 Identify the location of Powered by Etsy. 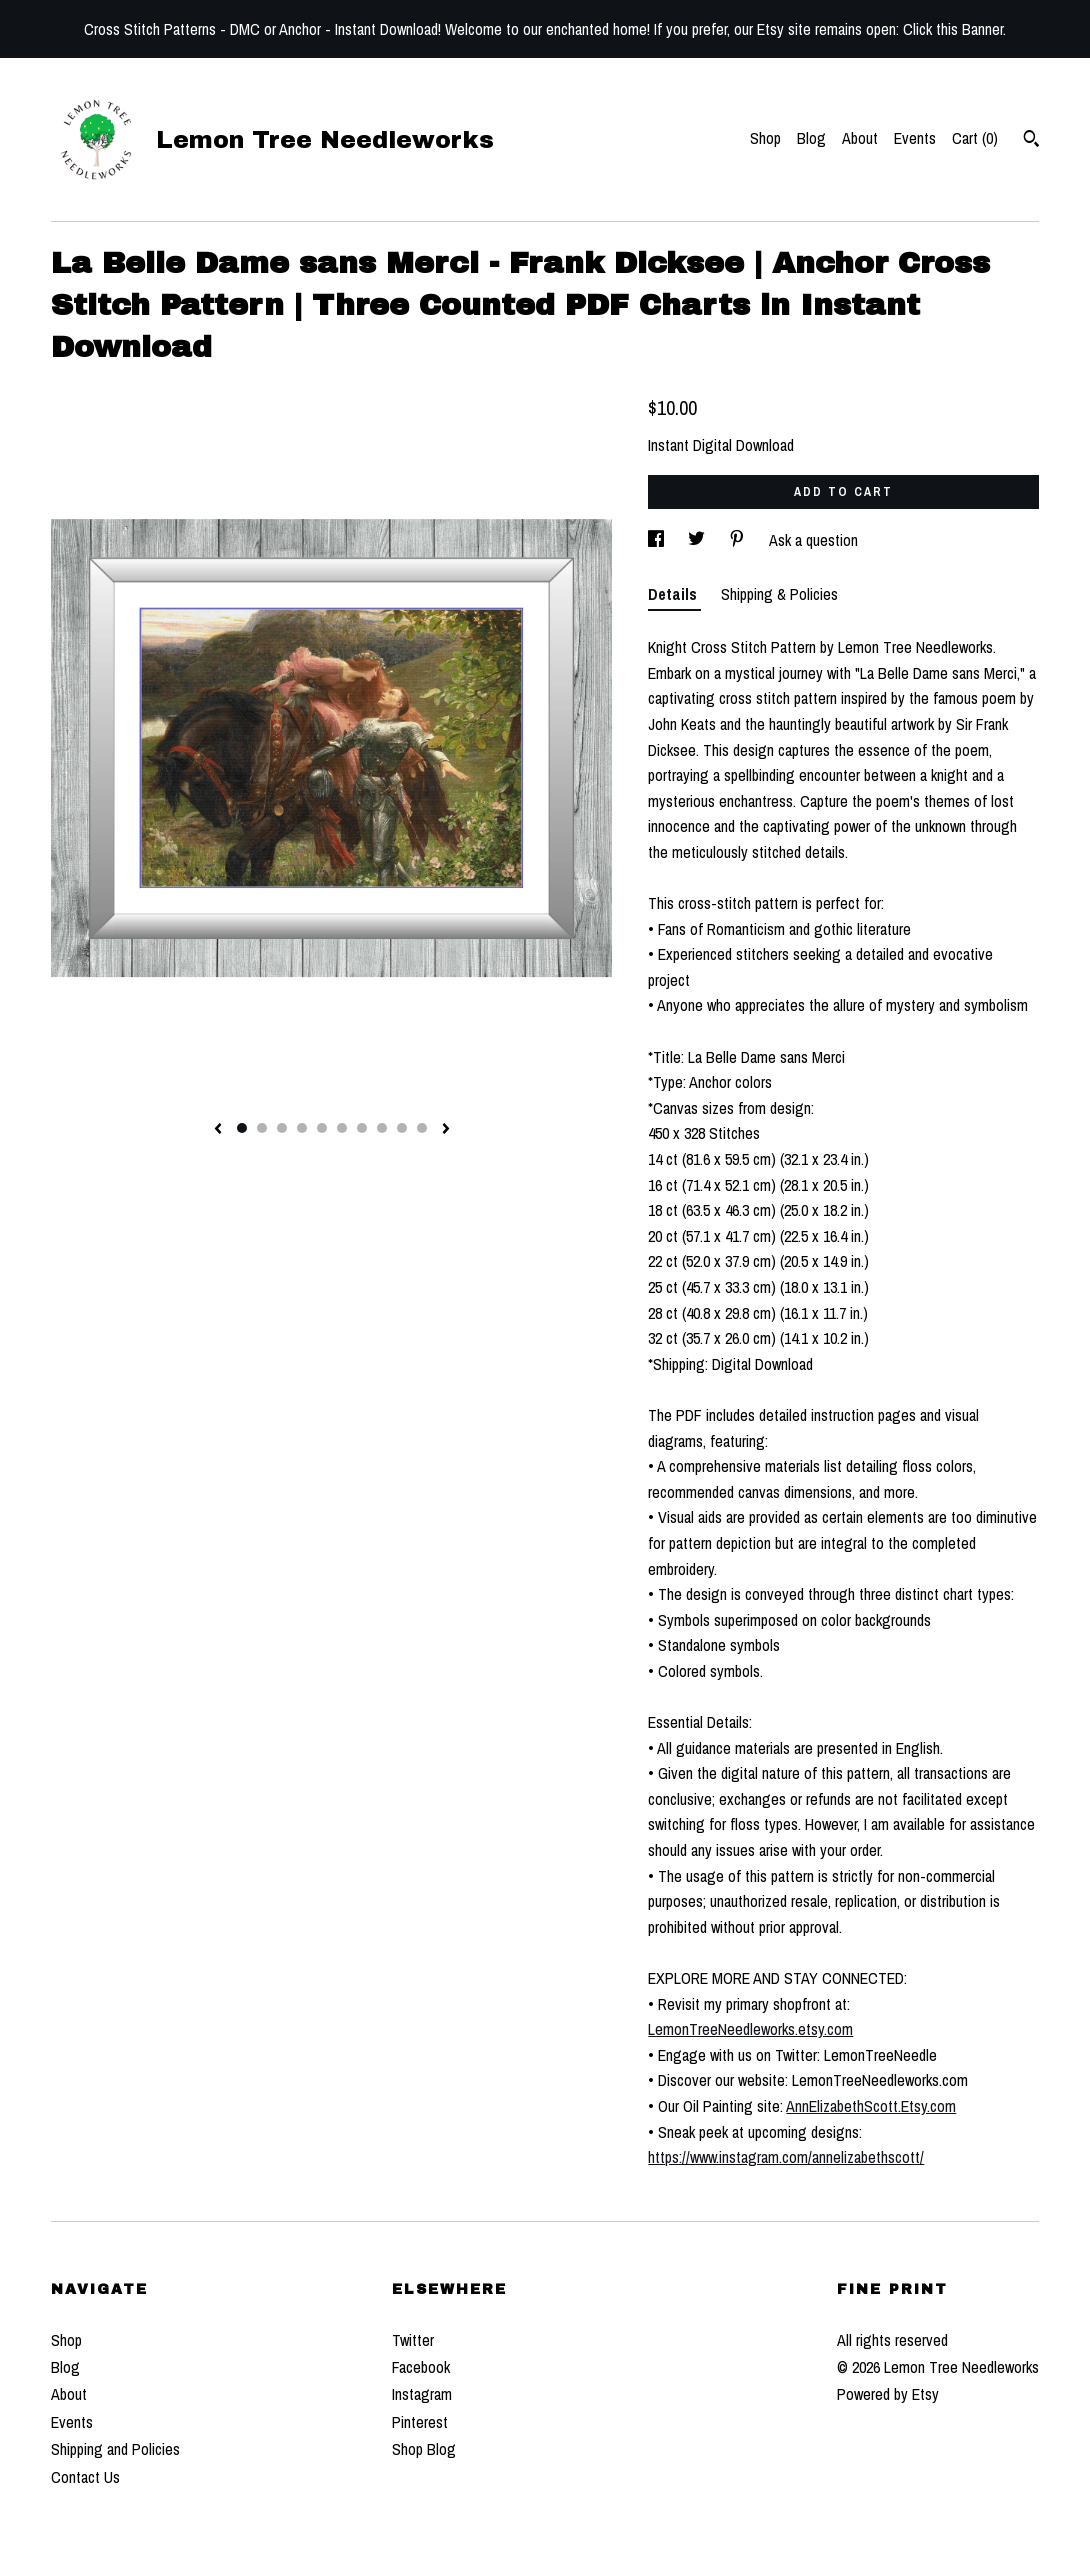
(888, 2394).